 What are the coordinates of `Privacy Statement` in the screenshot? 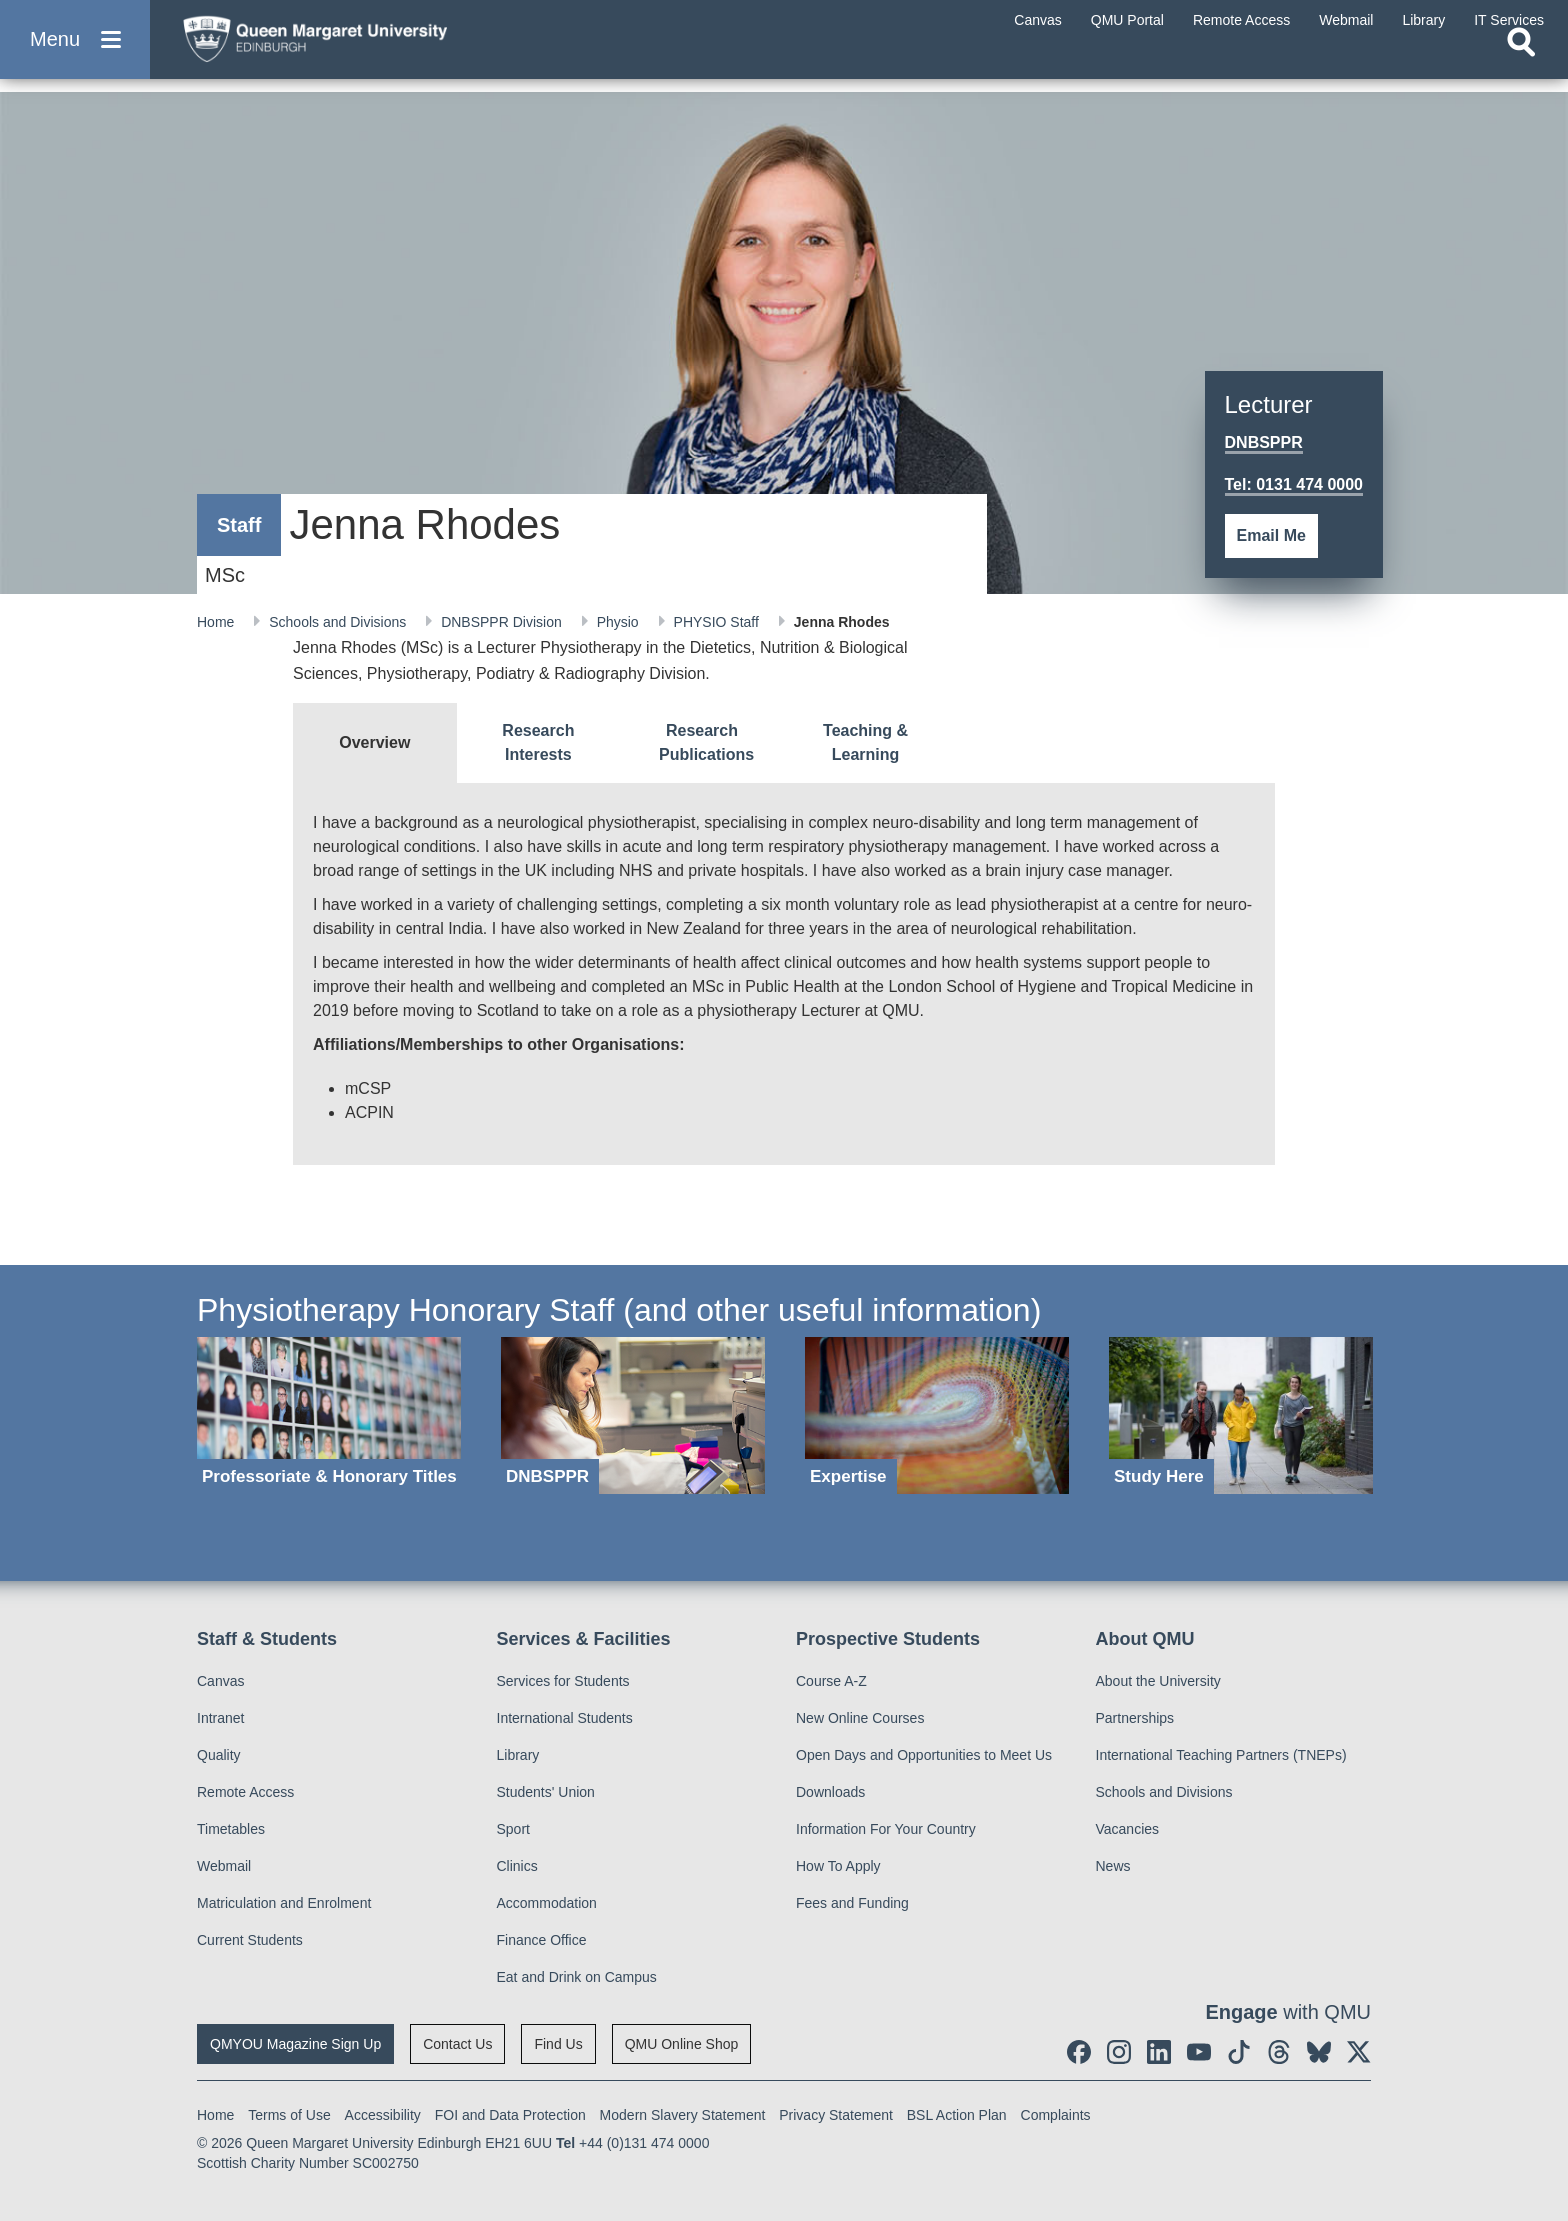 It's located at (836, 2115).